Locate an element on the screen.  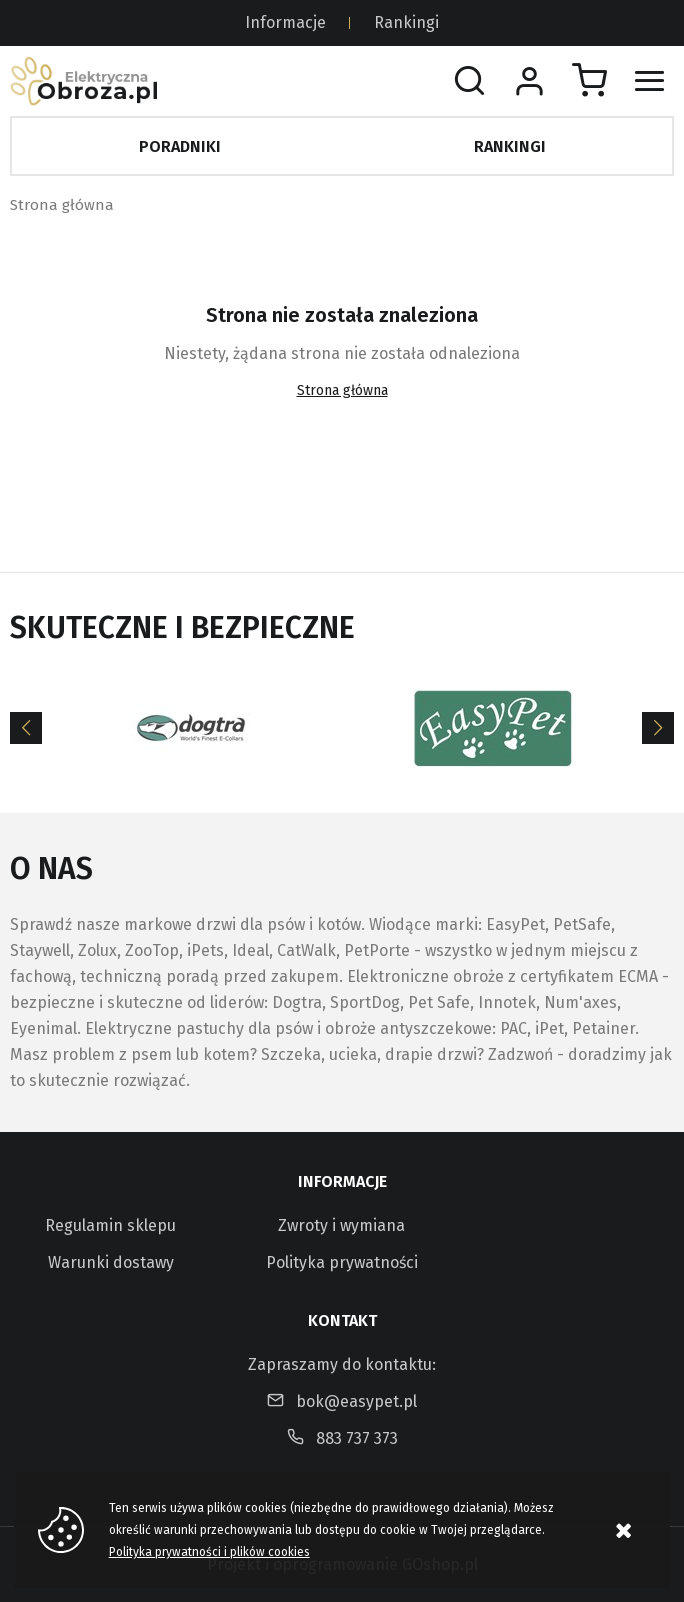
[Previous] is located at coordinates (26, 728).